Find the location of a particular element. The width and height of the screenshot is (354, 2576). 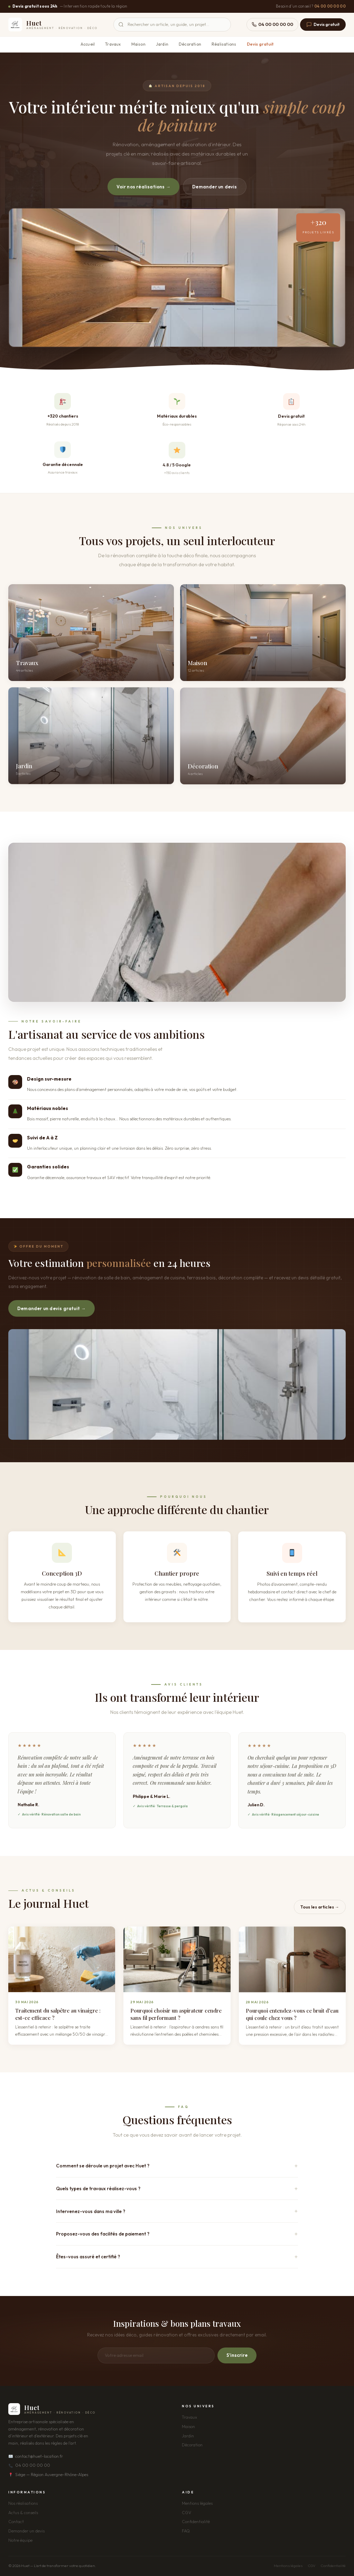

contact@huet-location.fr is located at coordinates (36, 2456).